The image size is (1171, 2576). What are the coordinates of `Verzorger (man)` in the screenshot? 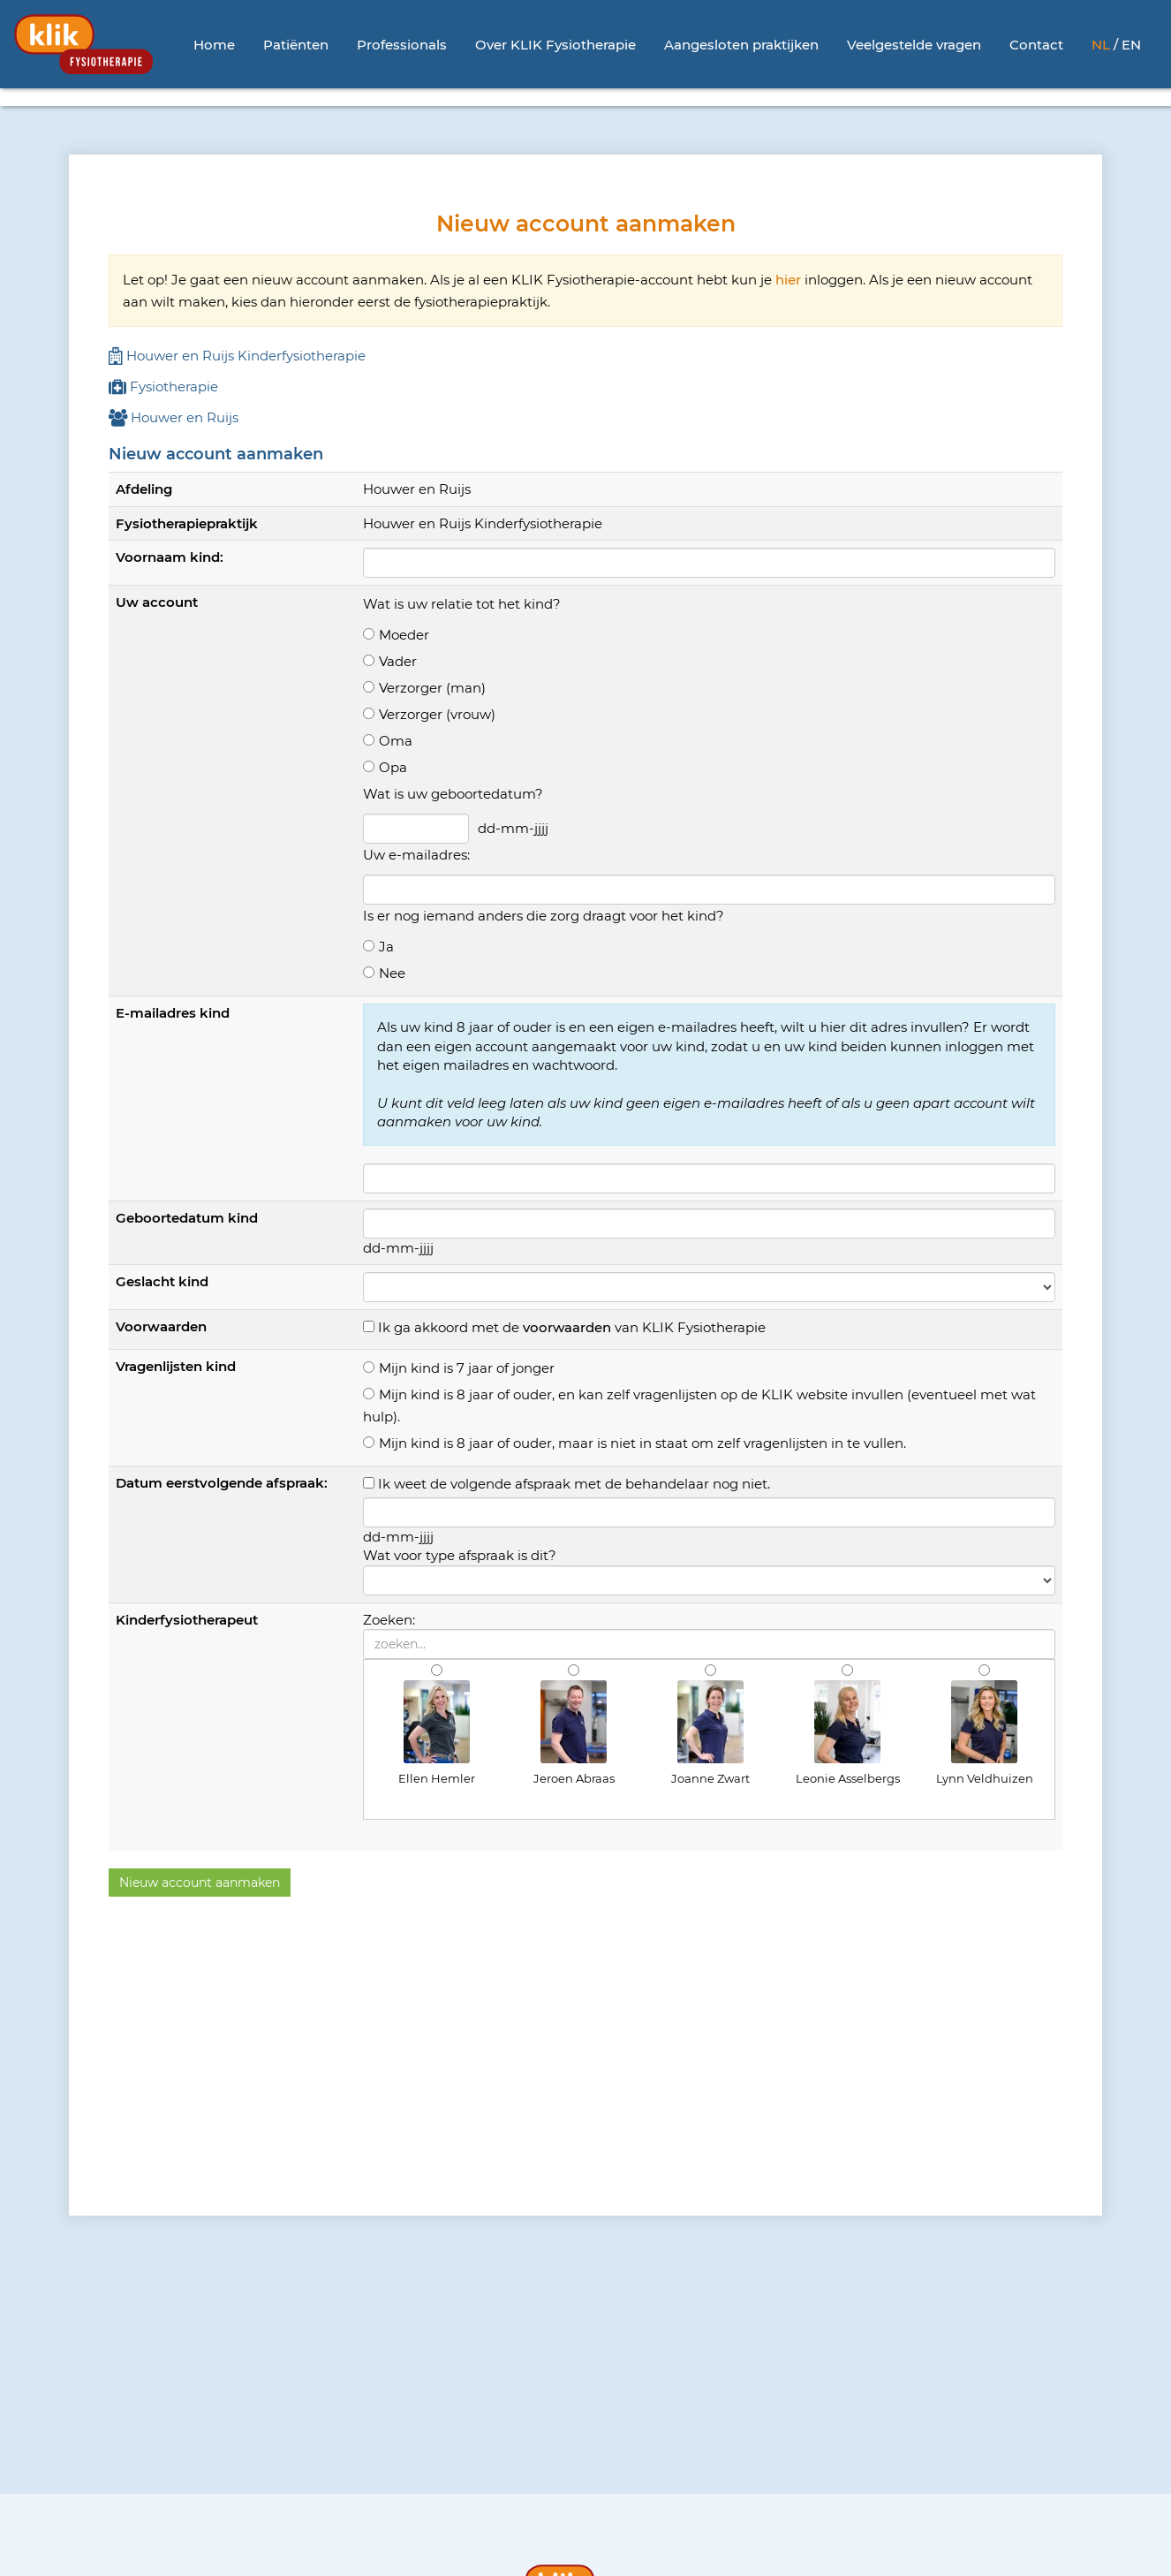 It's located at (432, 687).